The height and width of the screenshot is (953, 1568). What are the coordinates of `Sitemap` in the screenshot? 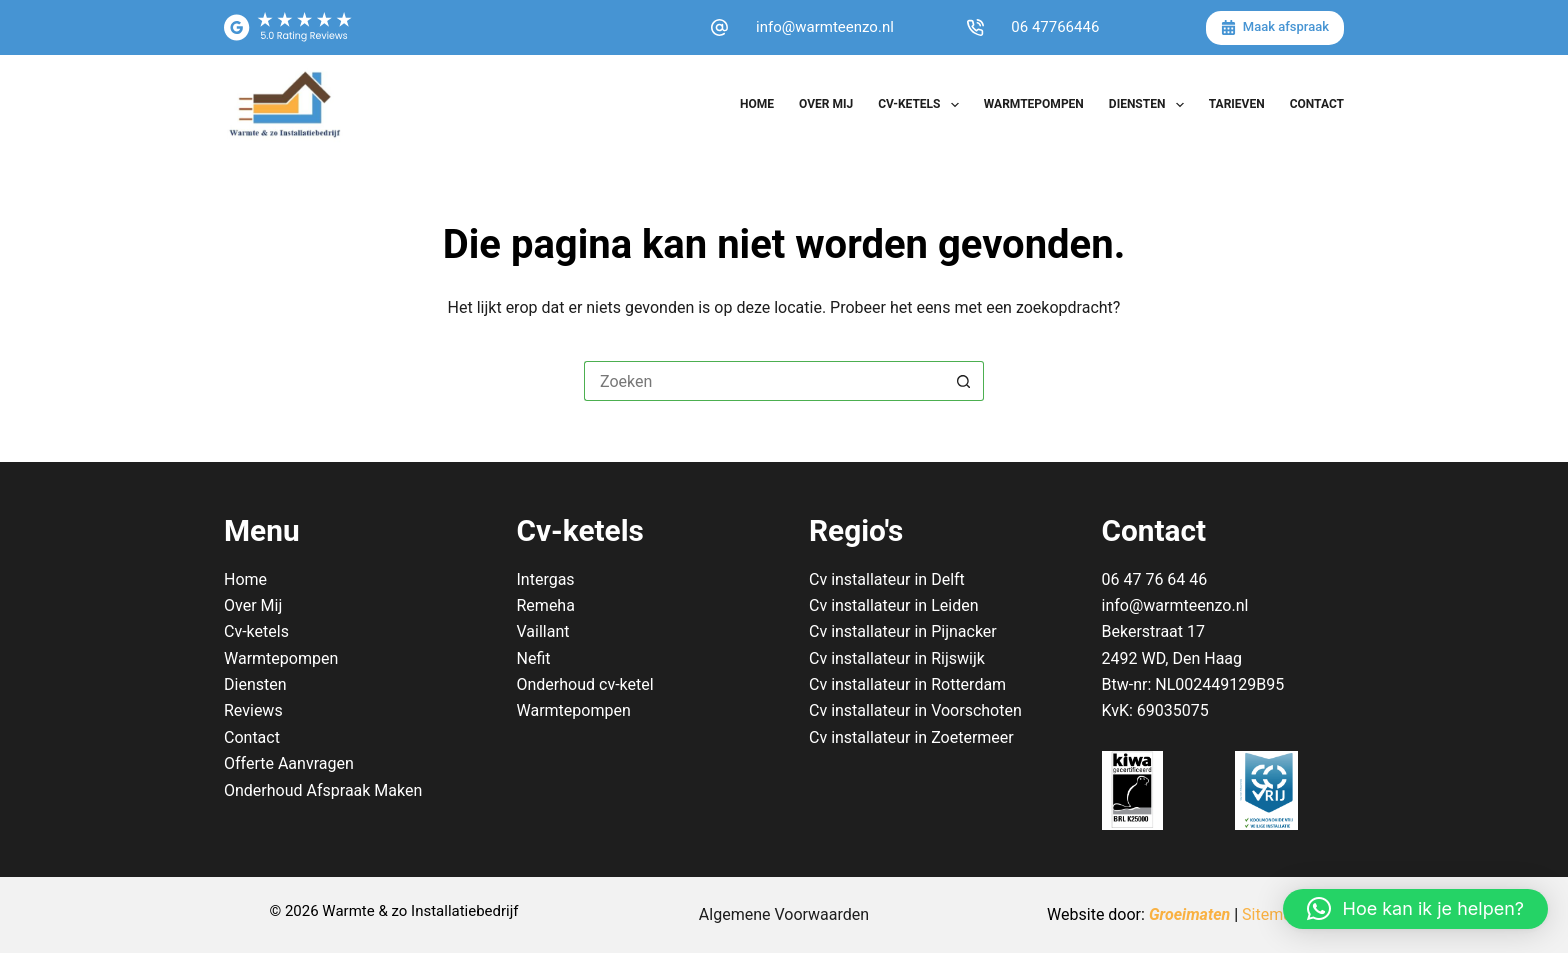 It's located at (1271, 914).